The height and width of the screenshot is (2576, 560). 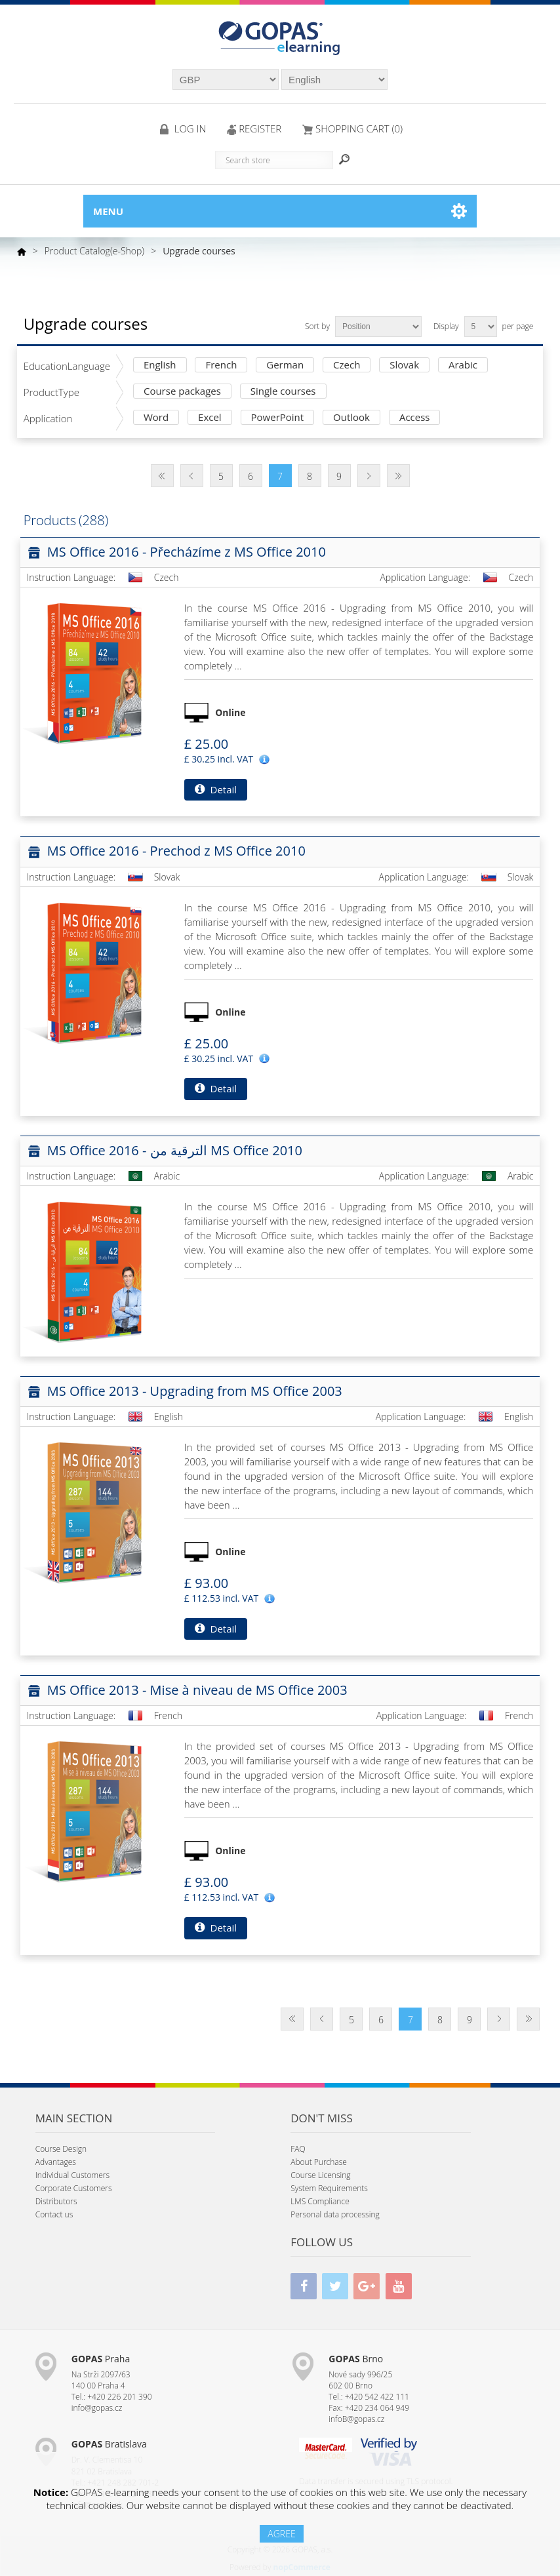 I want to click on Contact us, so click(x=54, y=2214).